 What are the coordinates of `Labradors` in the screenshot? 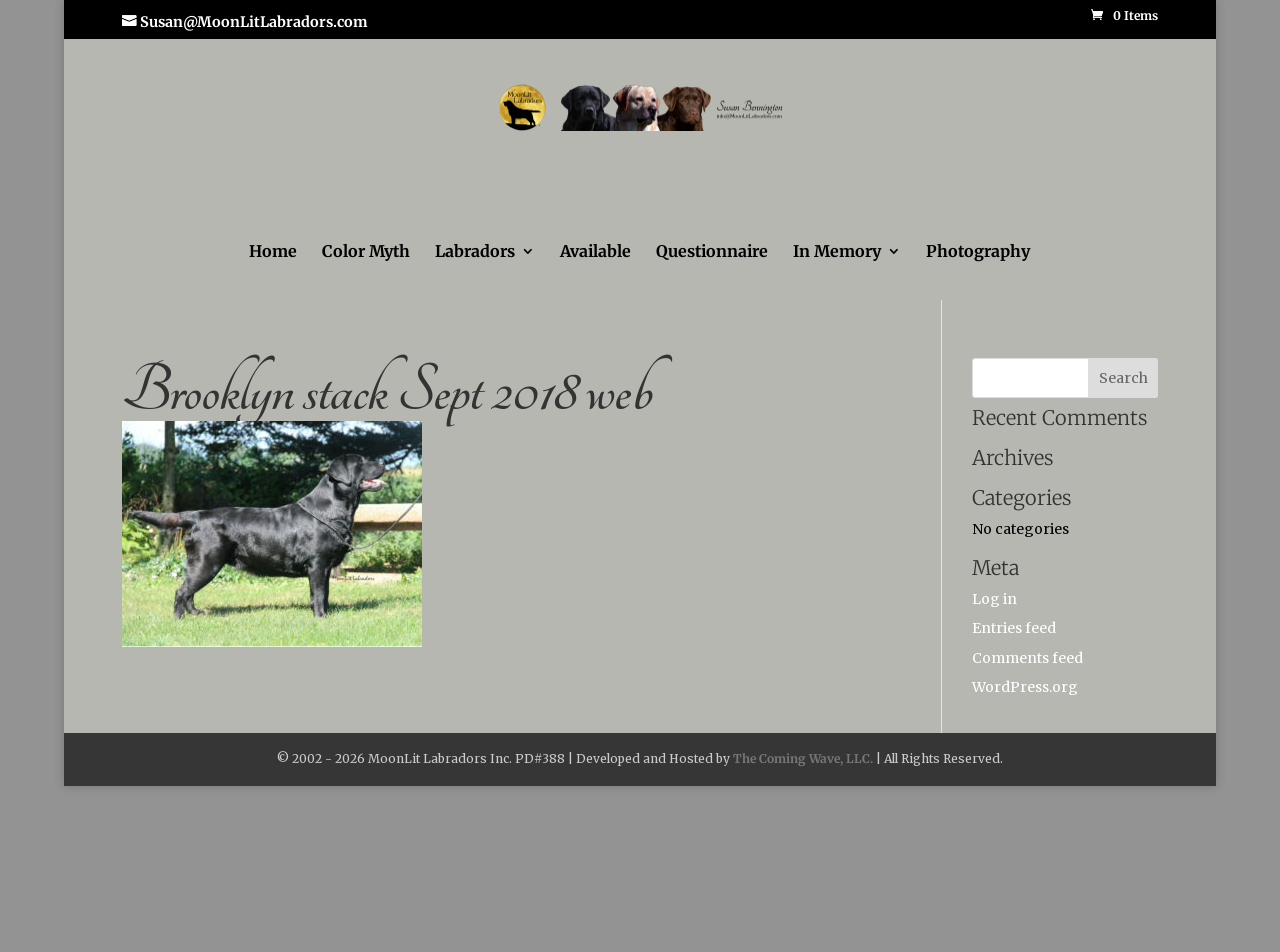 It's located at (475, 252).